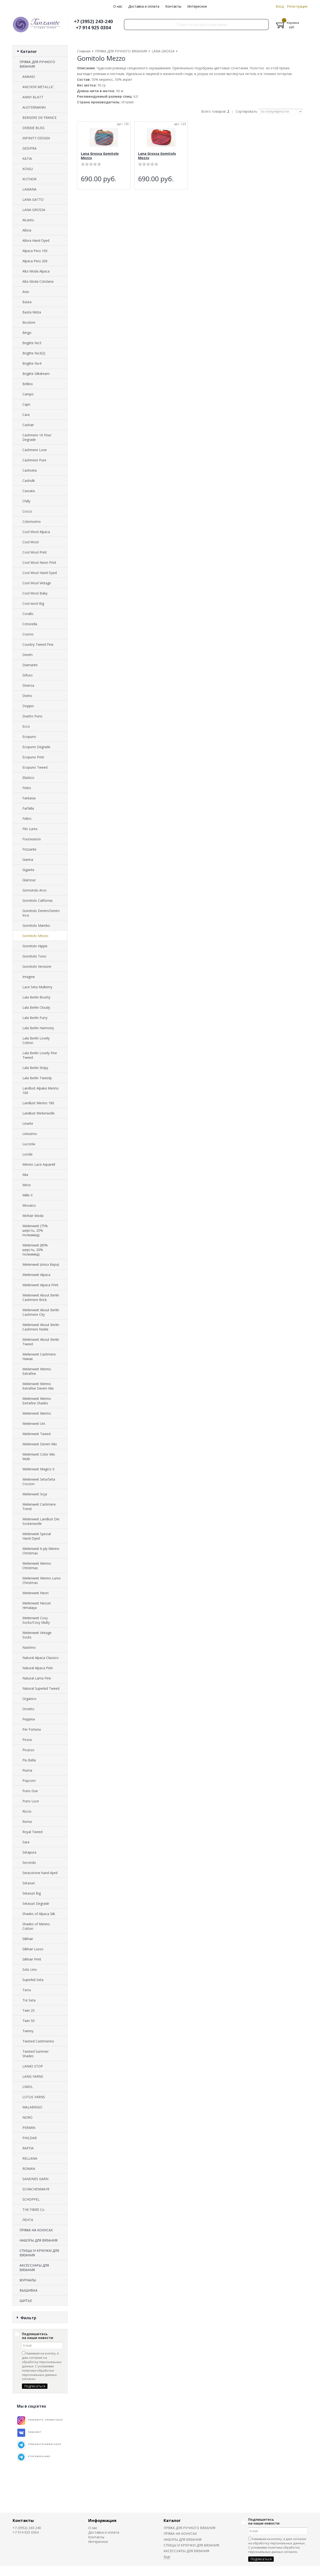 This screenshot has height=2576, width=320. What do you see at coordinates (29, 179) in the screenshot?
I see `KUTNOR` at bounding box center [29, 179].